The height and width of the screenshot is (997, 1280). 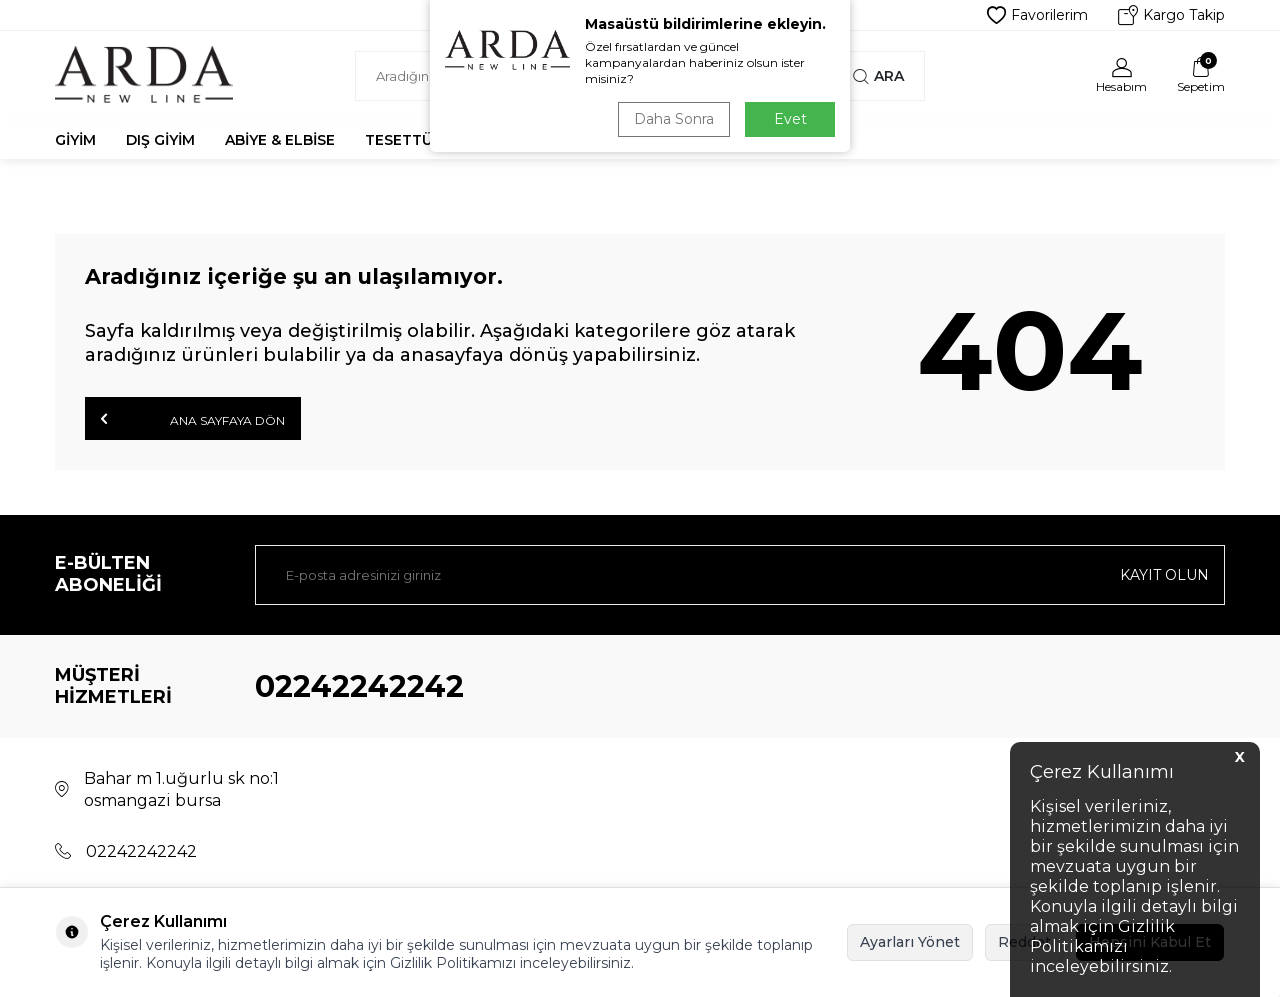 What do you see at coordinates (160, 140) in the screenshot?
I see `Dış Giyim` at bounding box center [160, 140].